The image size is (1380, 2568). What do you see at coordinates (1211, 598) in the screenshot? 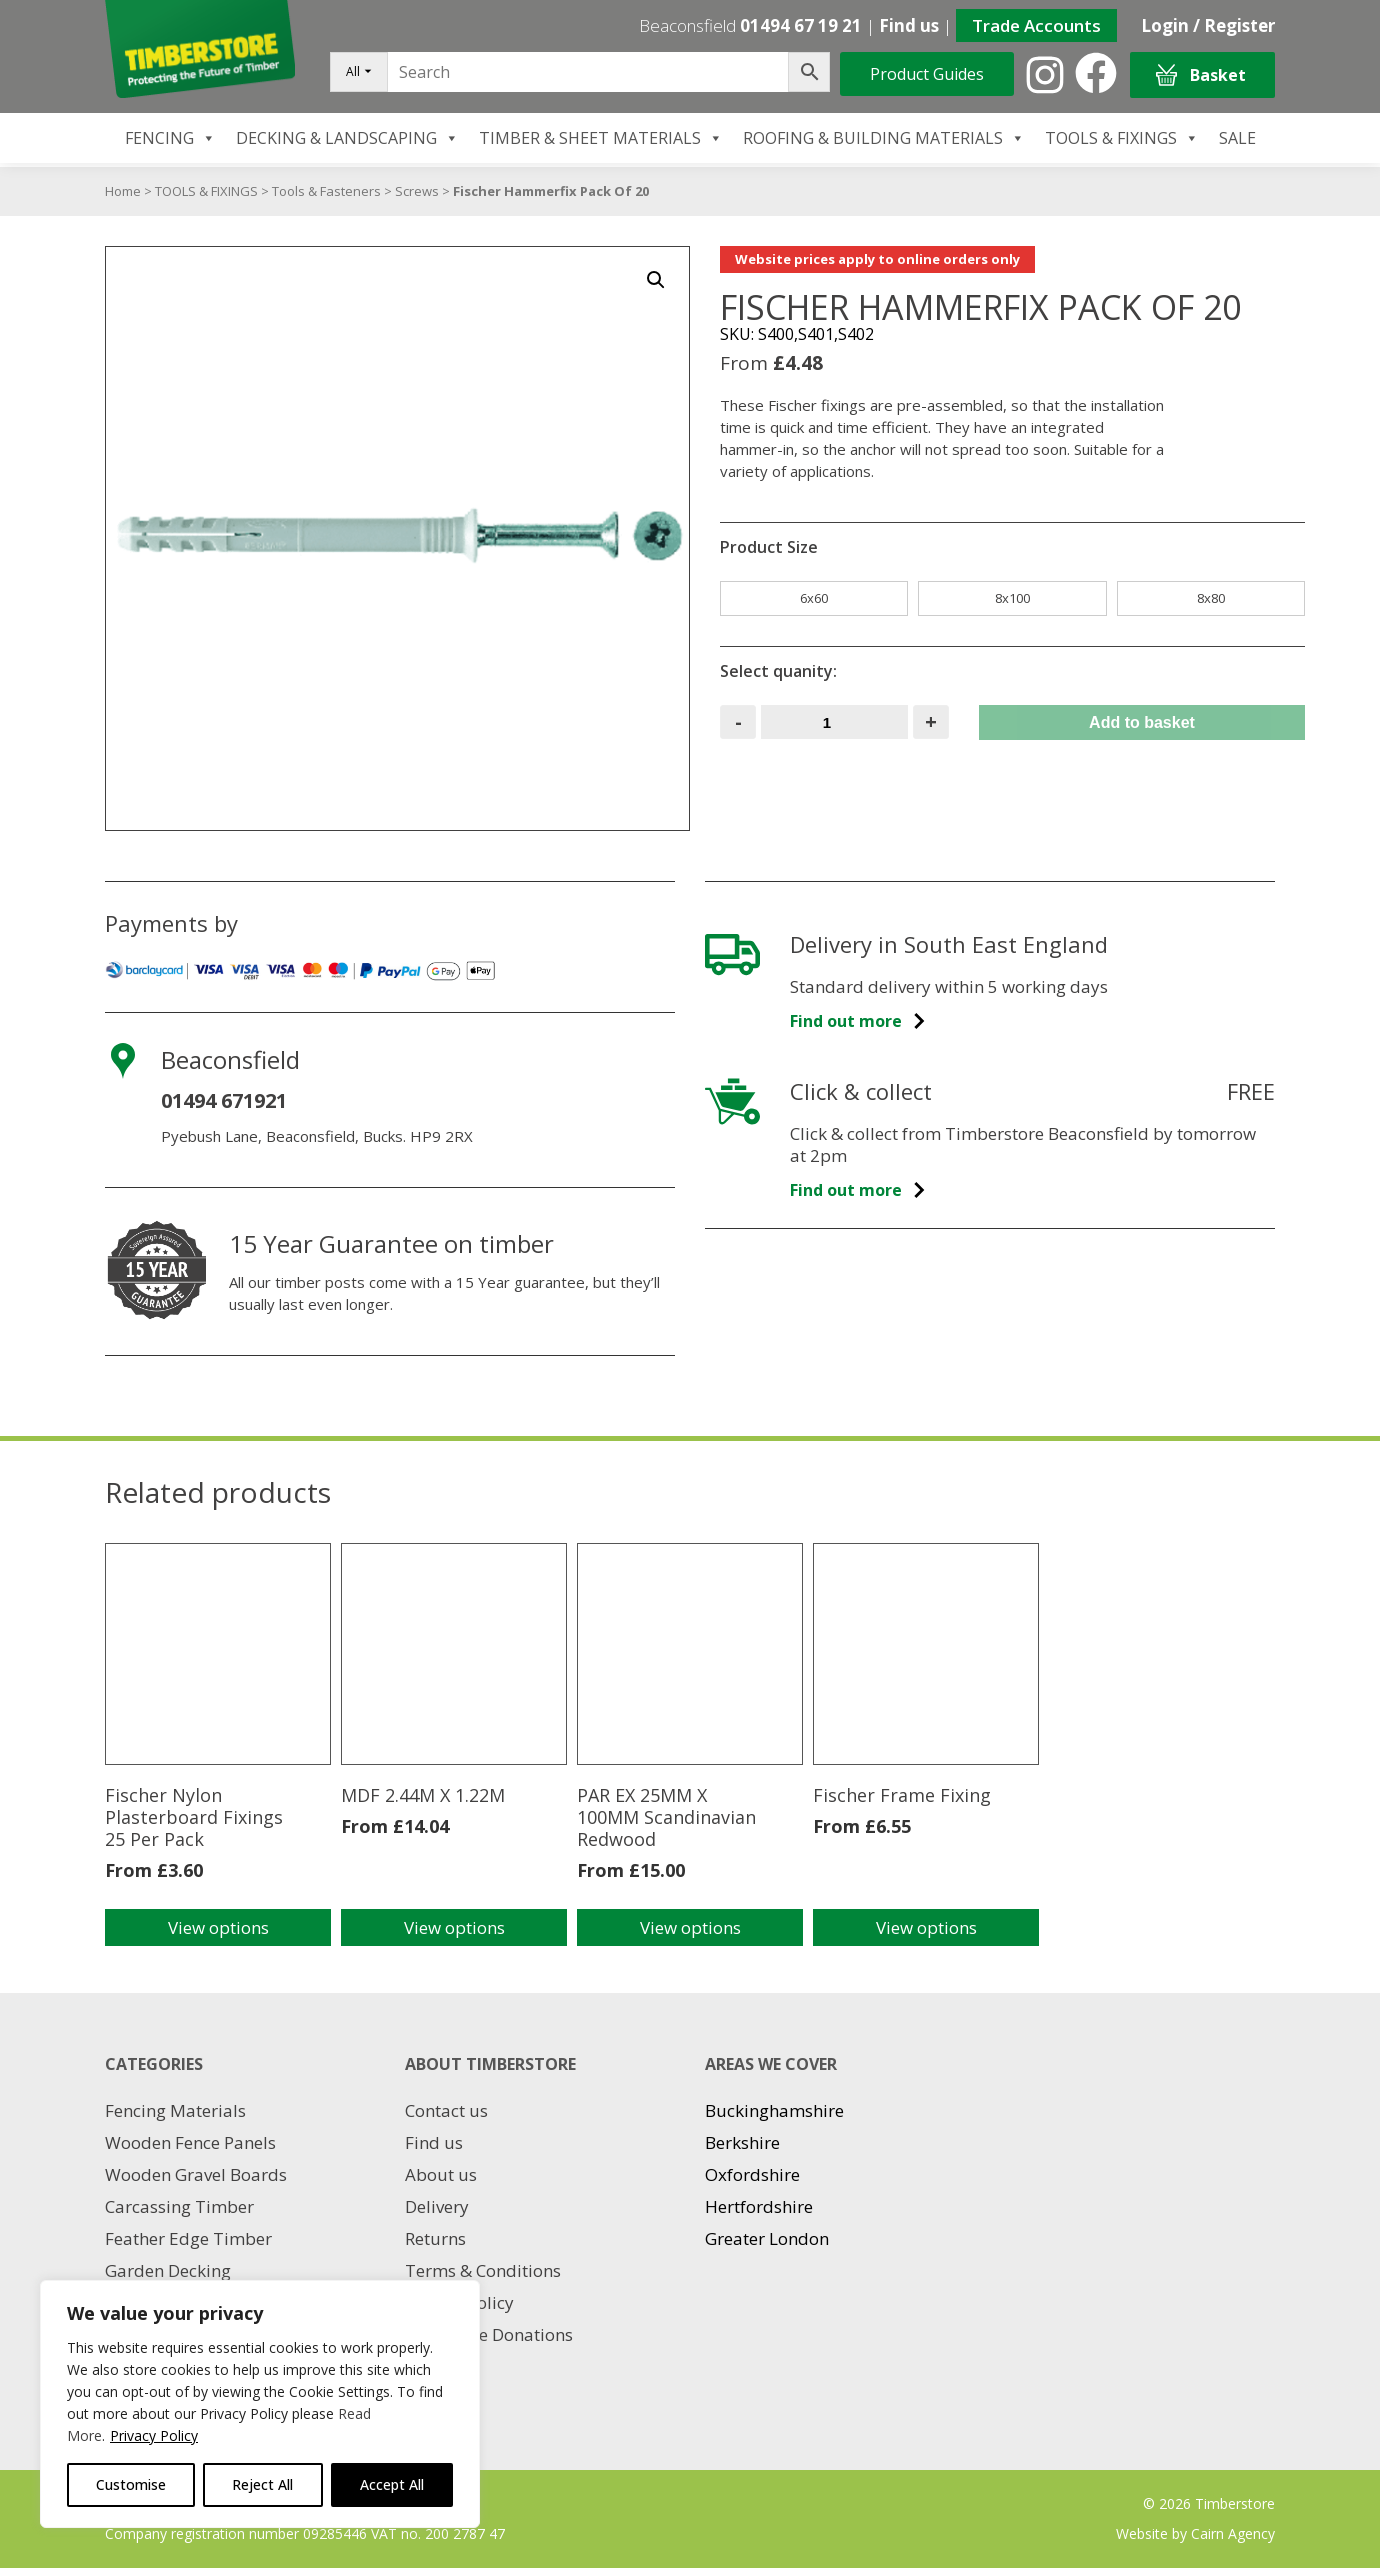
I see `8x80` at bounding box center [1211, 598].